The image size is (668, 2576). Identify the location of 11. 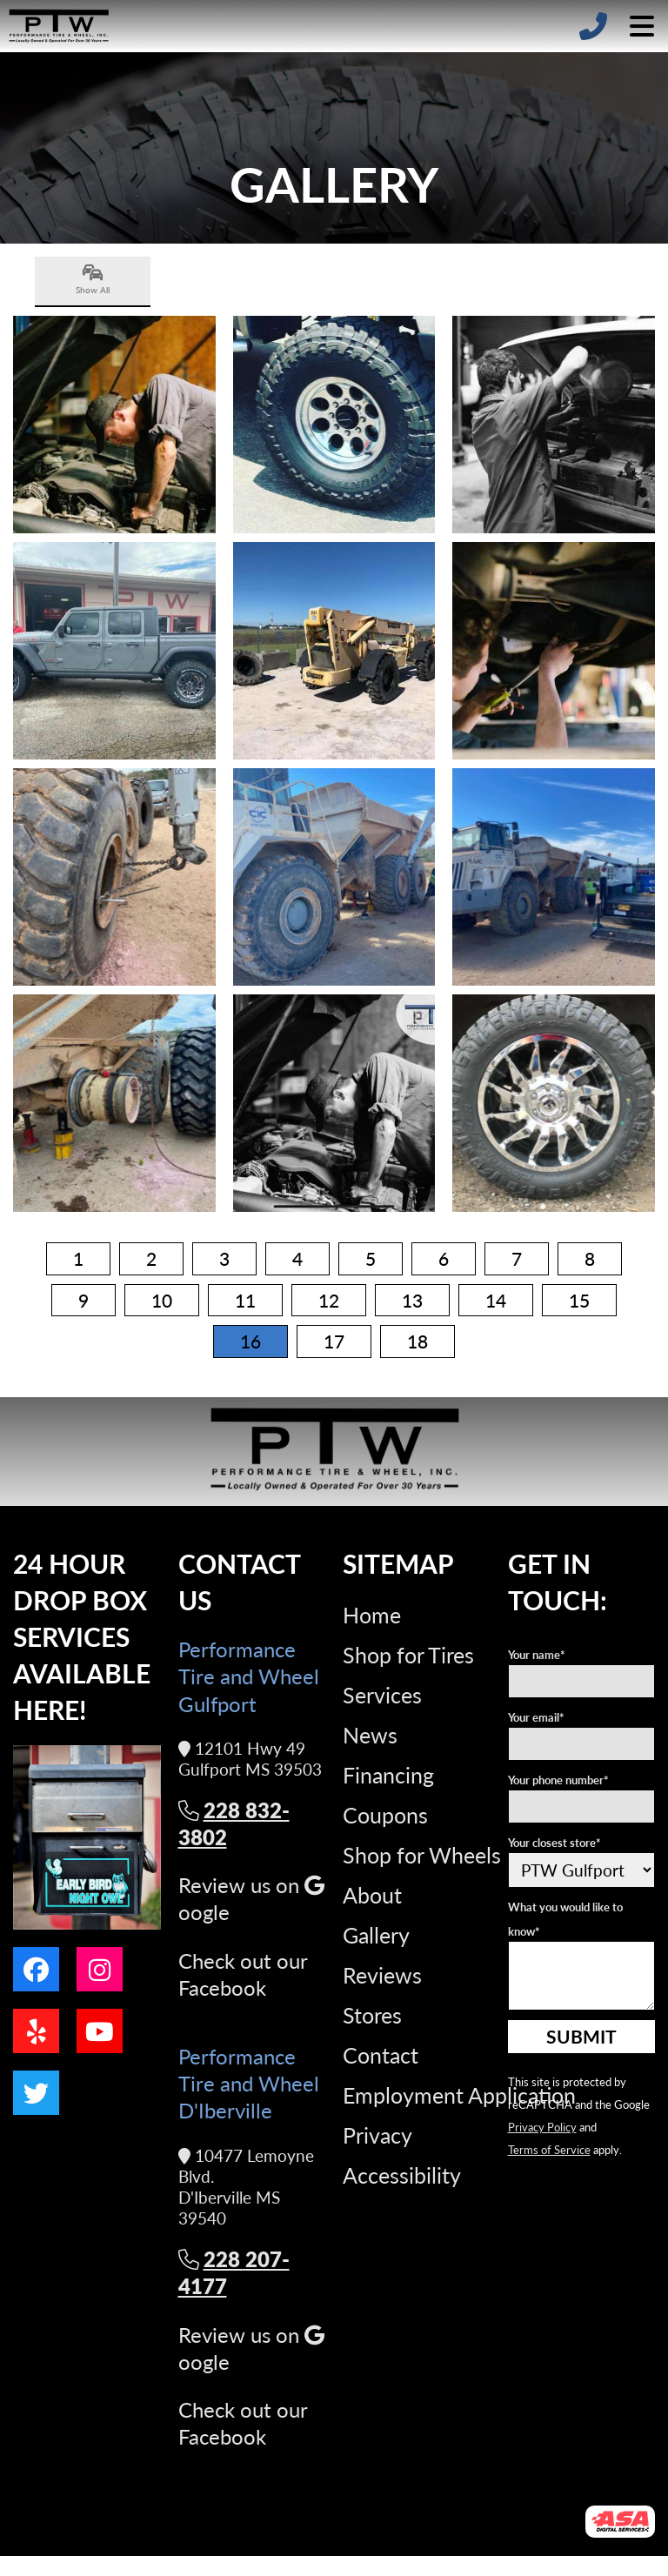
(245, 1300).